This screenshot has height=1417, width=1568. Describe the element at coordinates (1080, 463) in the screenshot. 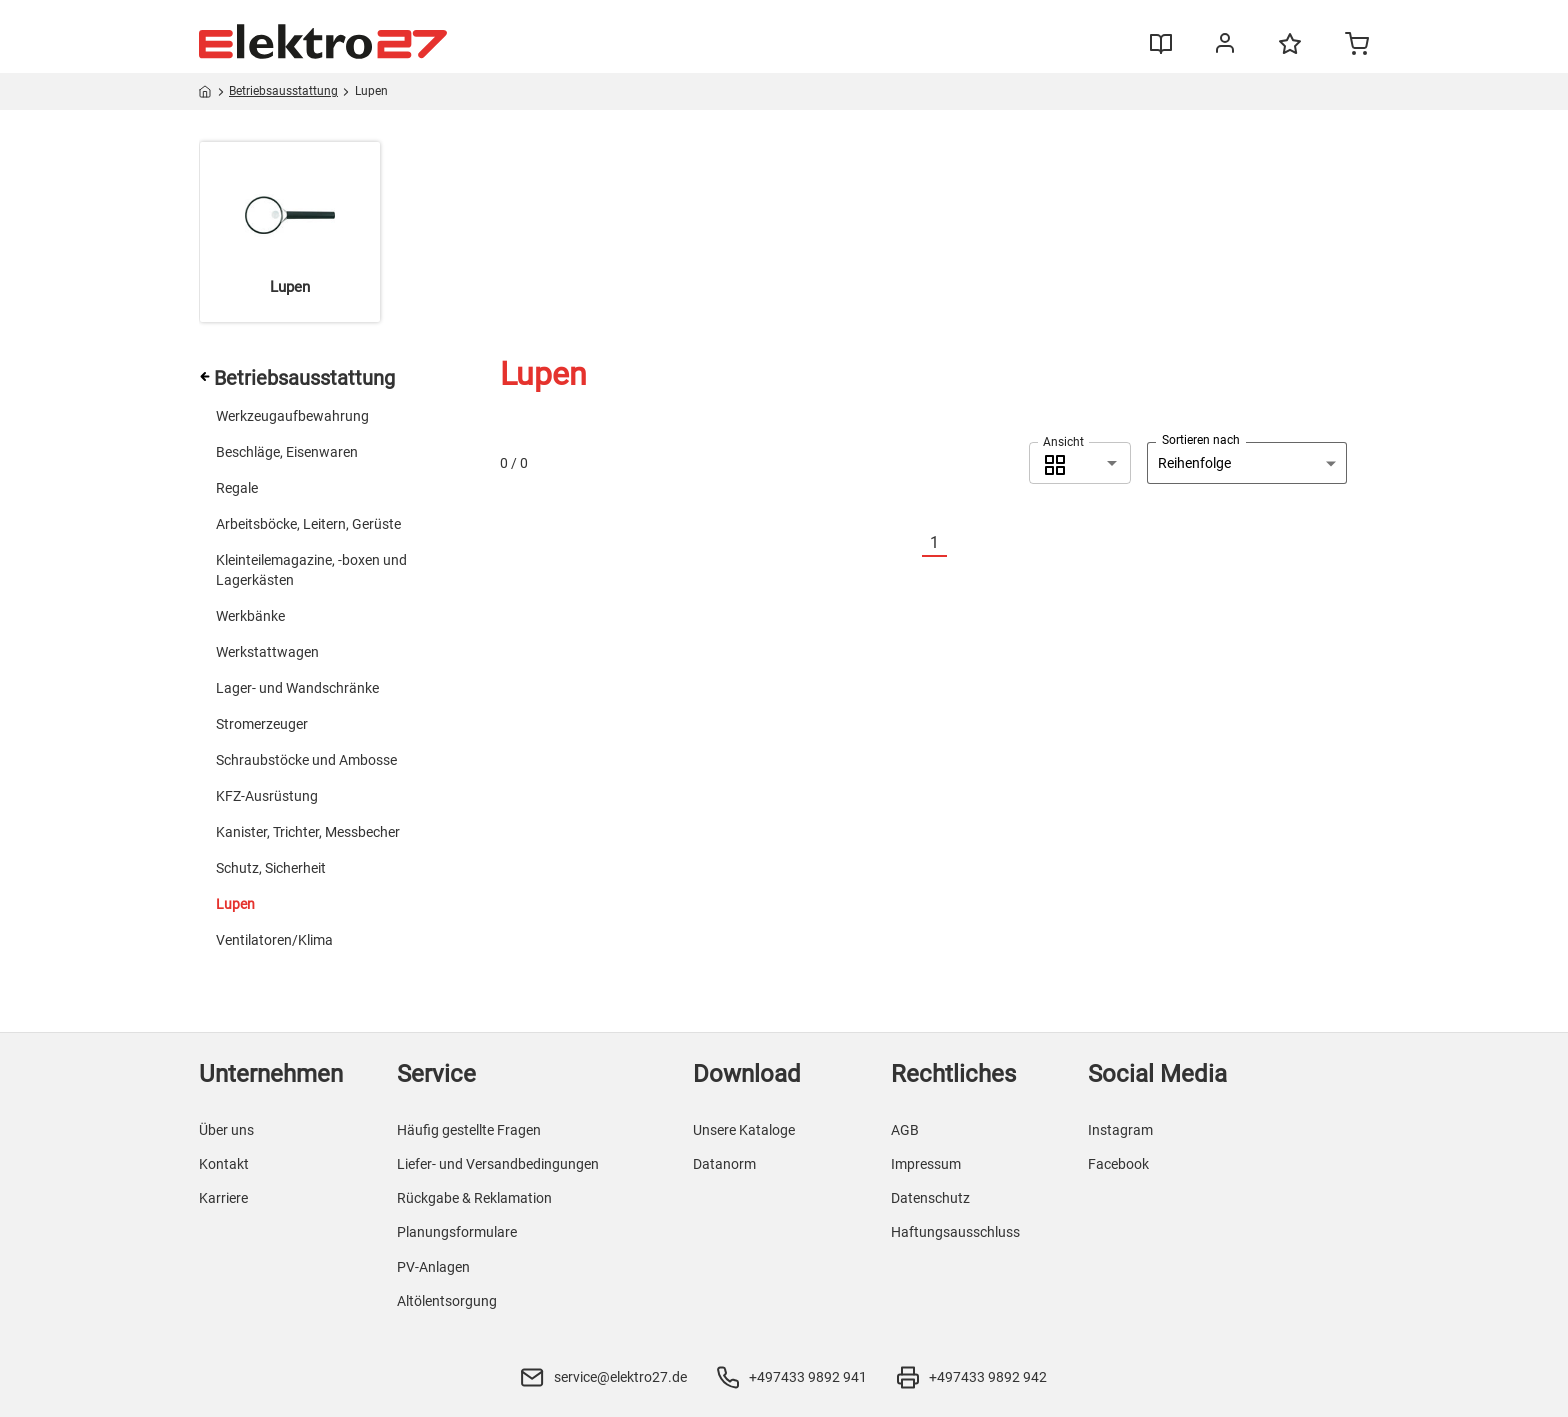

I see `[button]` at that location.